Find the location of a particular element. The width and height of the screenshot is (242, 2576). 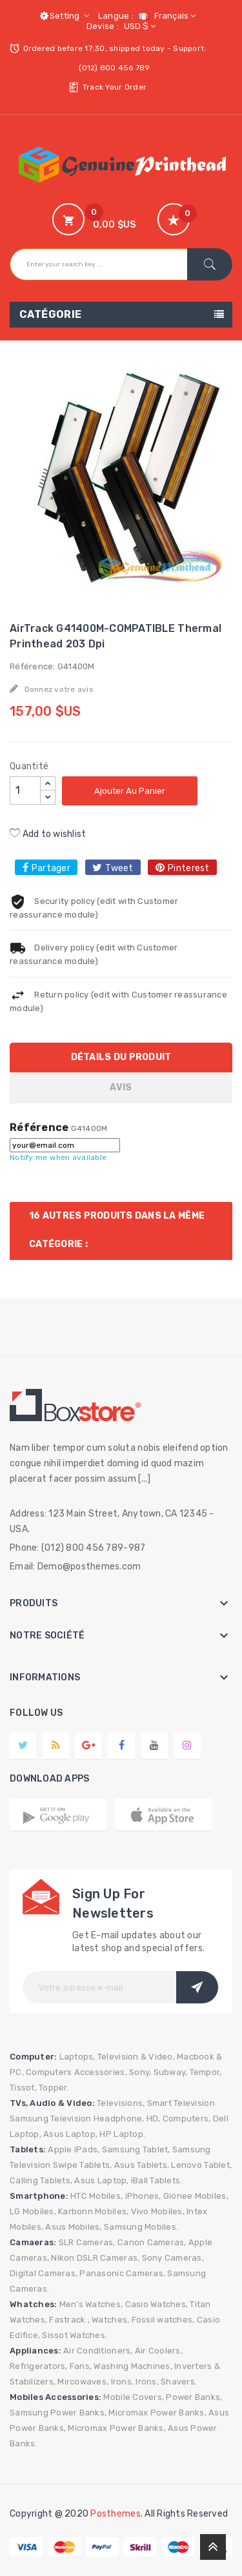

Catégorie is located at coordinates (50, 314).